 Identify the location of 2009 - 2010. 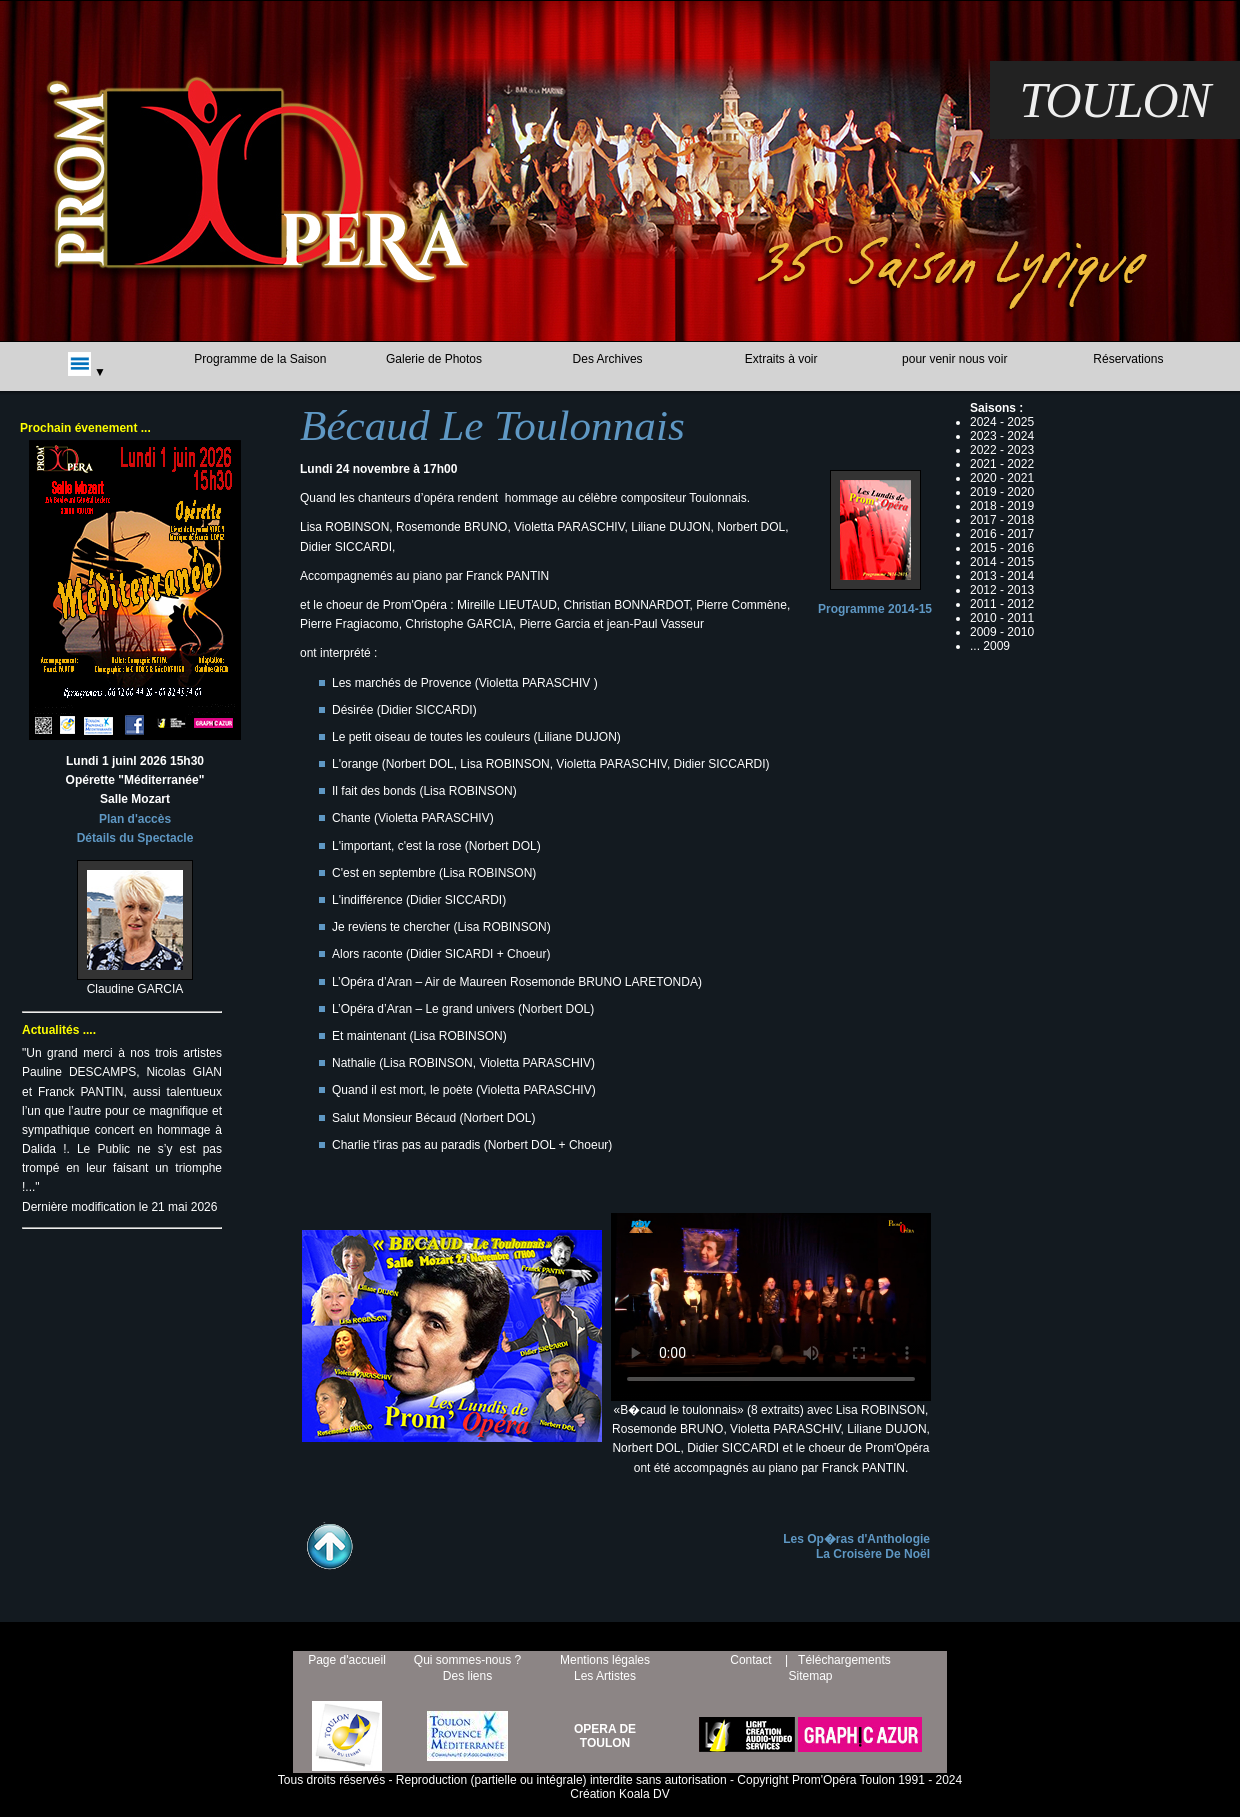
(1002, 632).